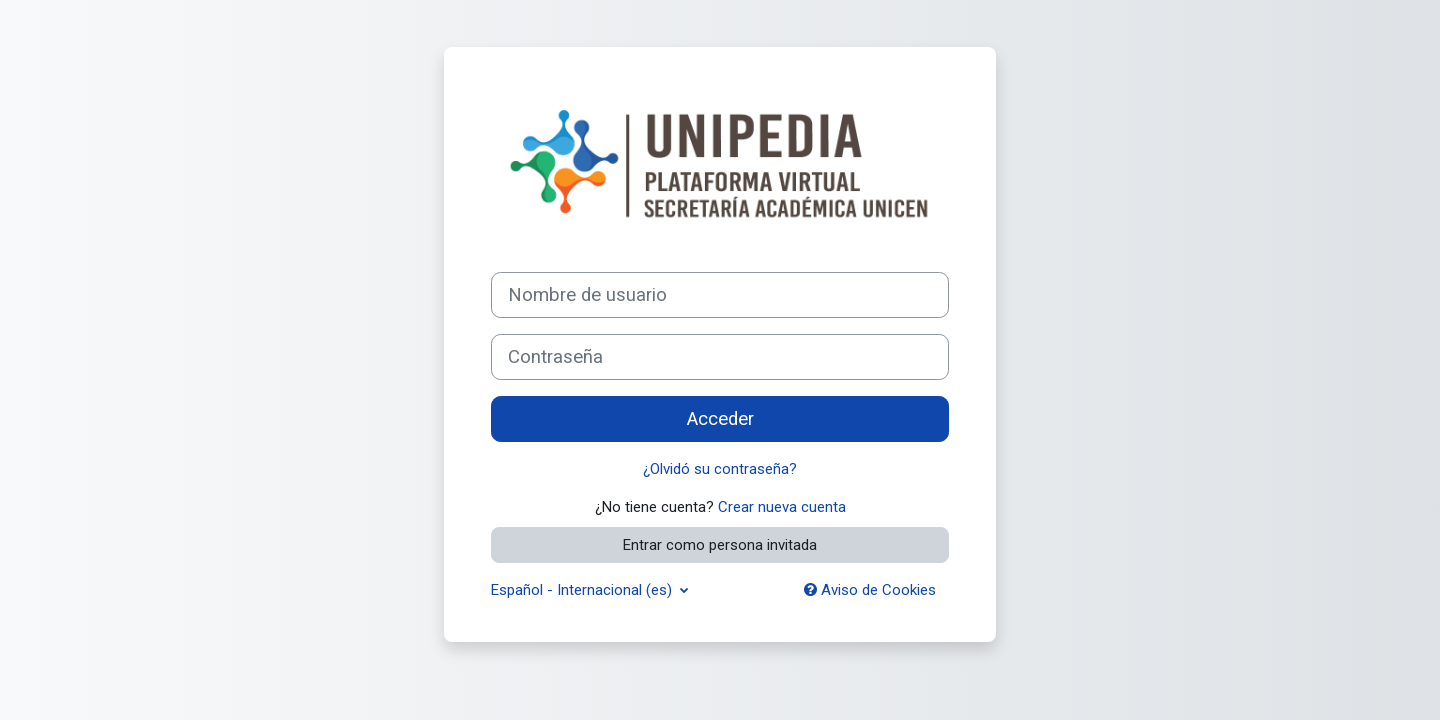 The image size is (1440, 720). Describe the element at coordinates (782, 507) in the screenshot. I see `Crear nueva cuenta` at that location.